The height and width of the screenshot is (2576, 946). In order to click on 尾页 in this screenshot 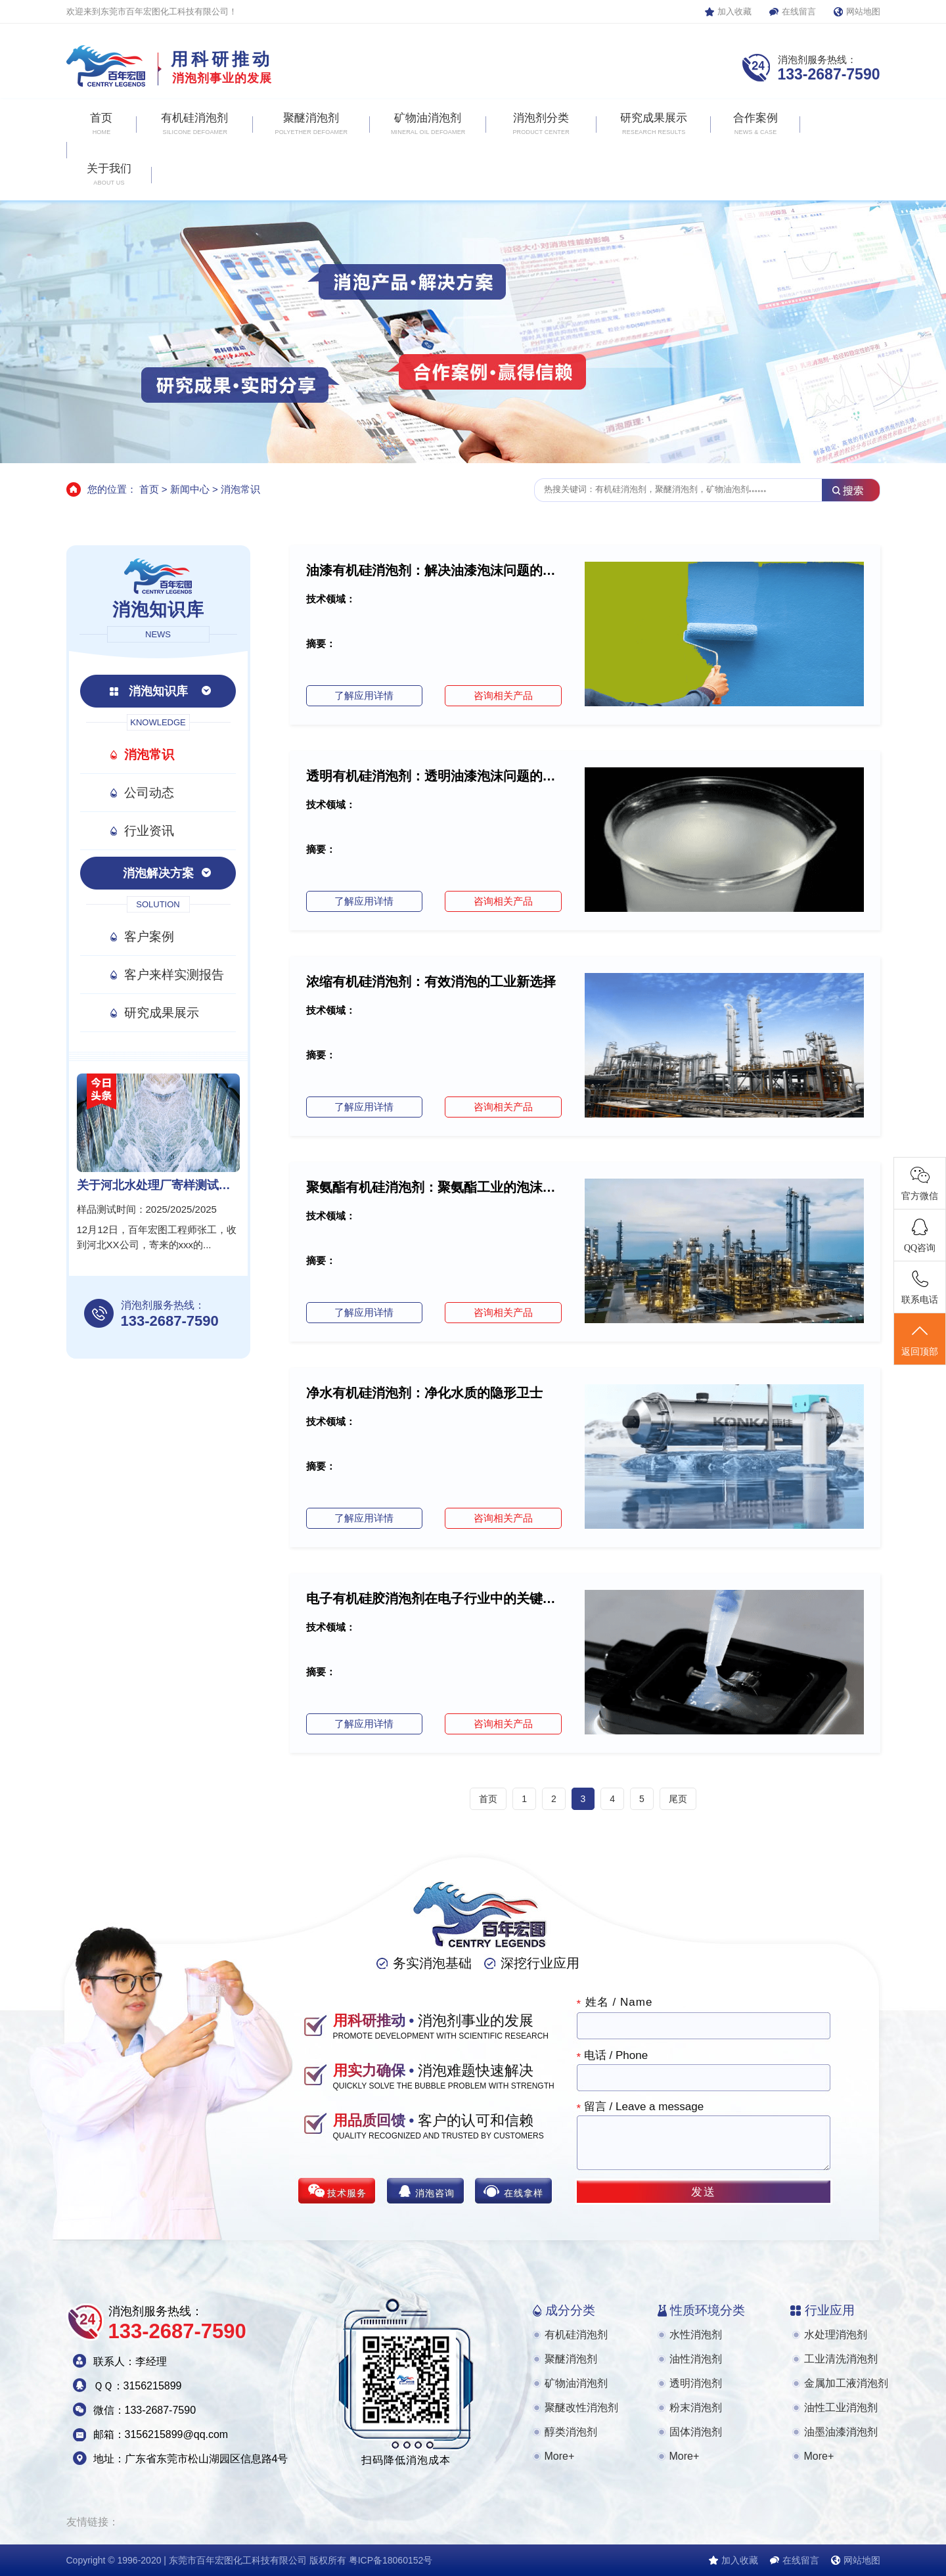, I will do `click(678, 1799)`.